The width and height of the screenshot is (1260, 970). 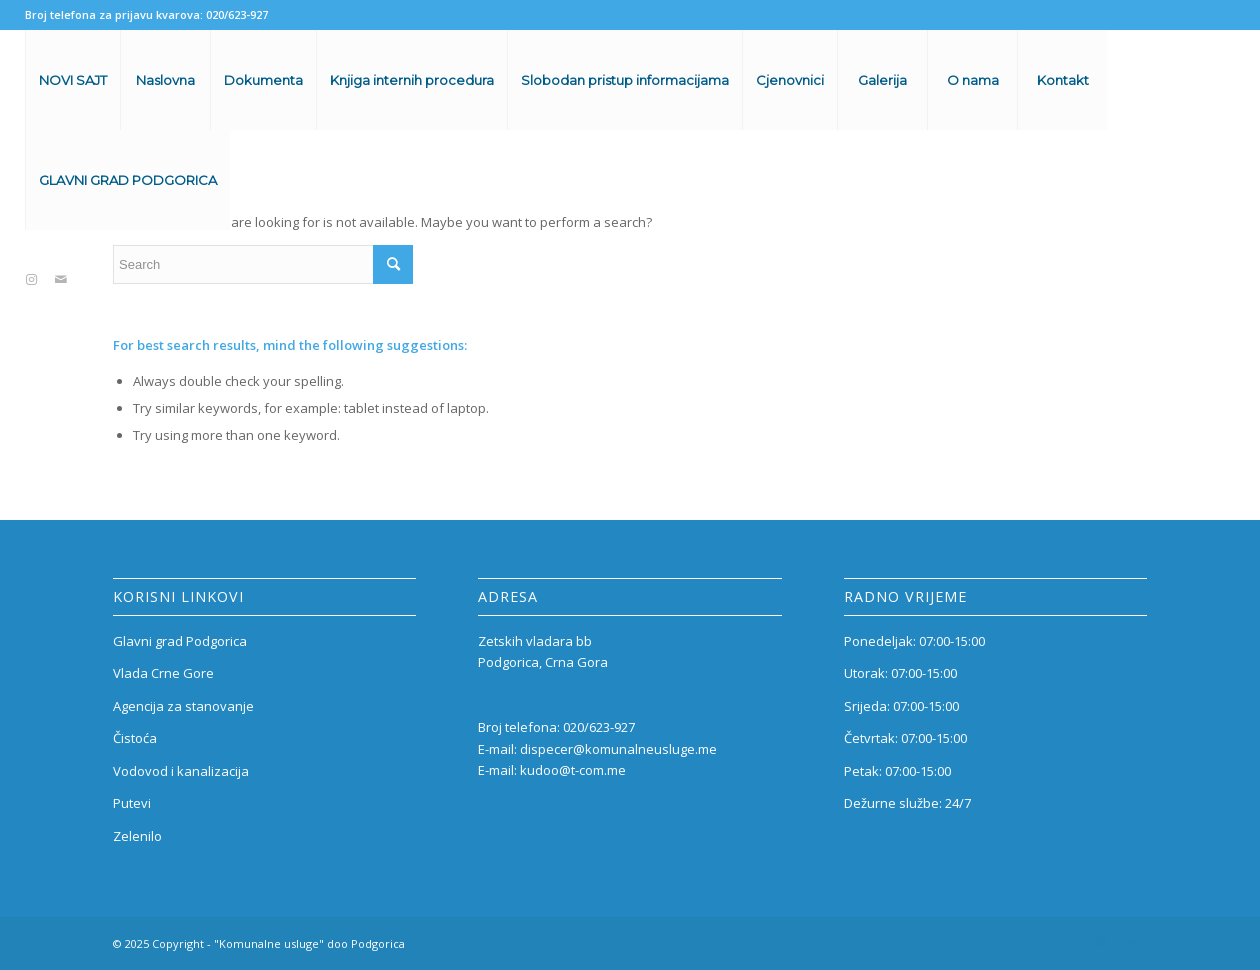 I want to click on Čistoća, so click(x=135, y=738).